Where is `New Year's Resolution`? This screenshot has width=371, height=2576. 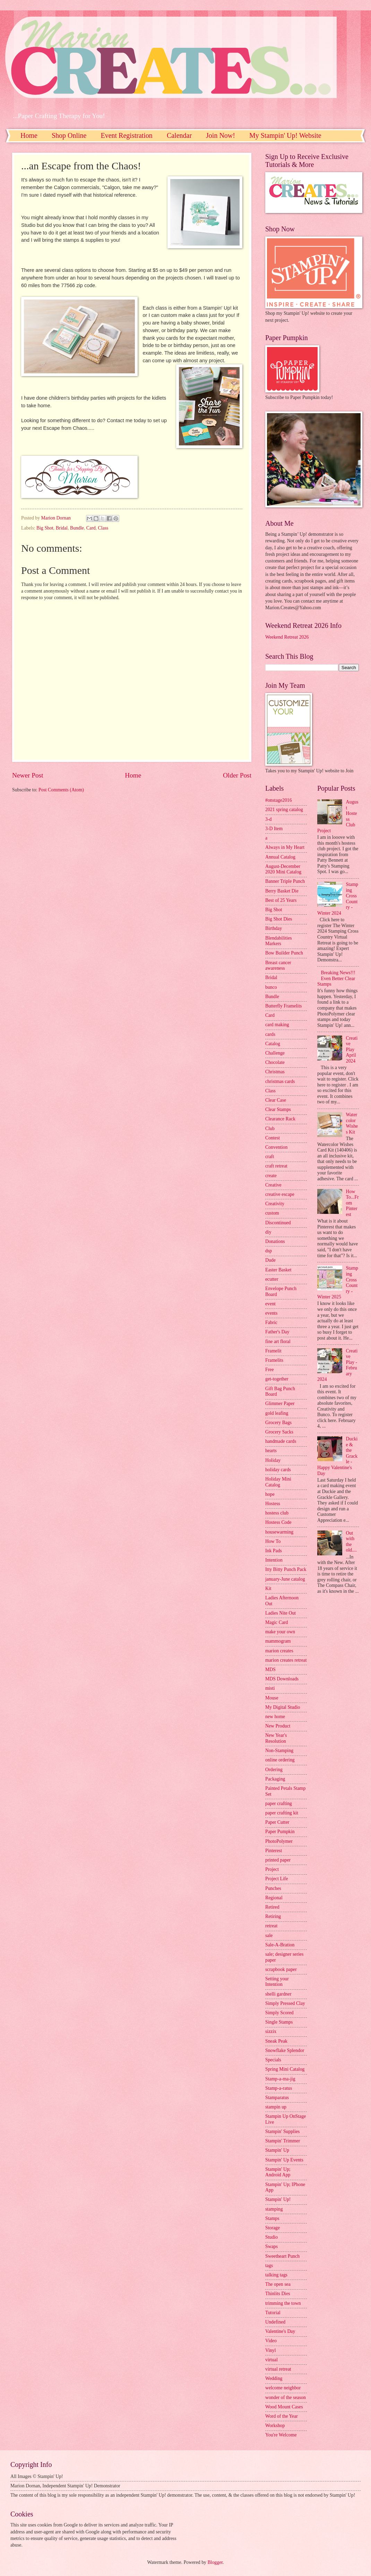
New Year's Resolution is located at coordinates (276, 1738).